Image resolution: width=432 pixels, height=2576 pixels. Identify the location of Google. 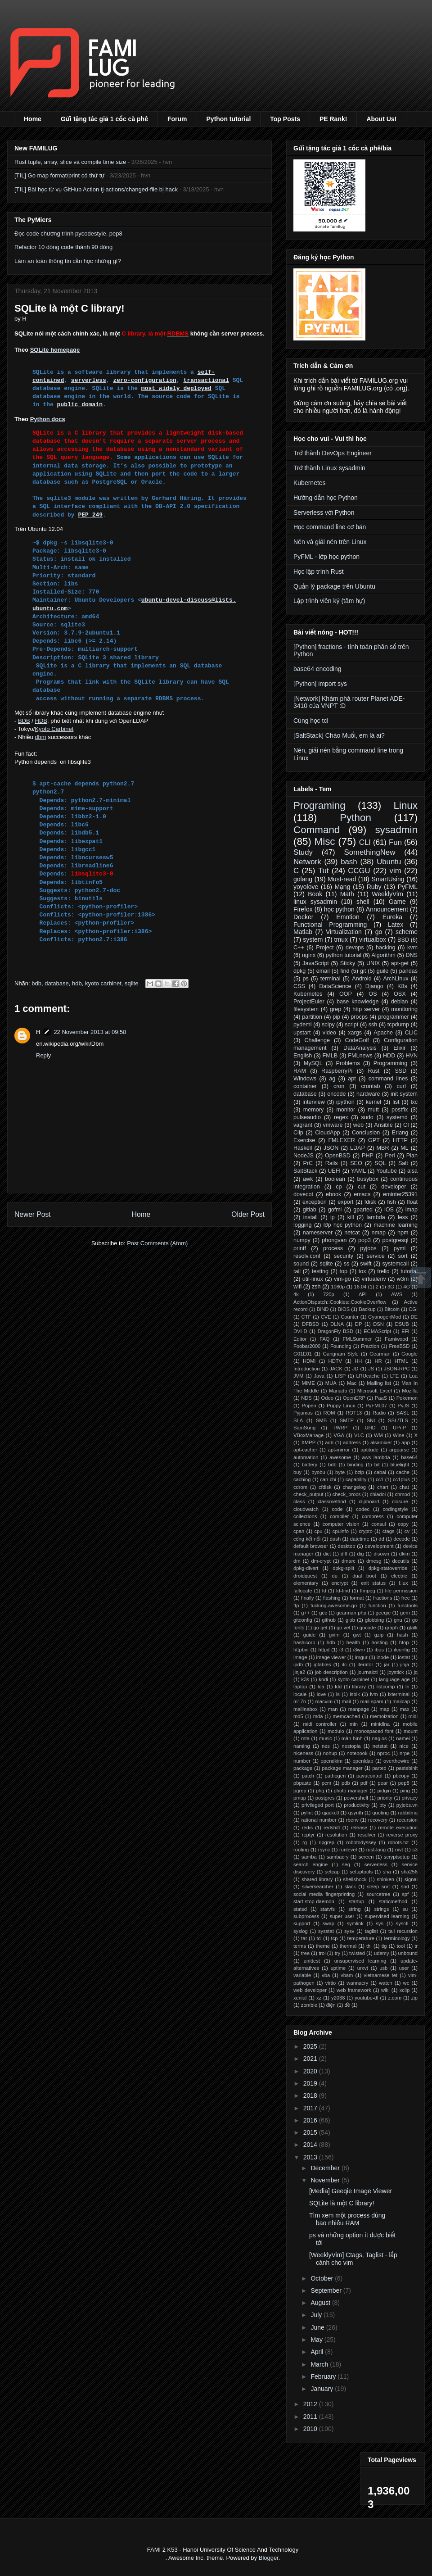
(409, 1353).